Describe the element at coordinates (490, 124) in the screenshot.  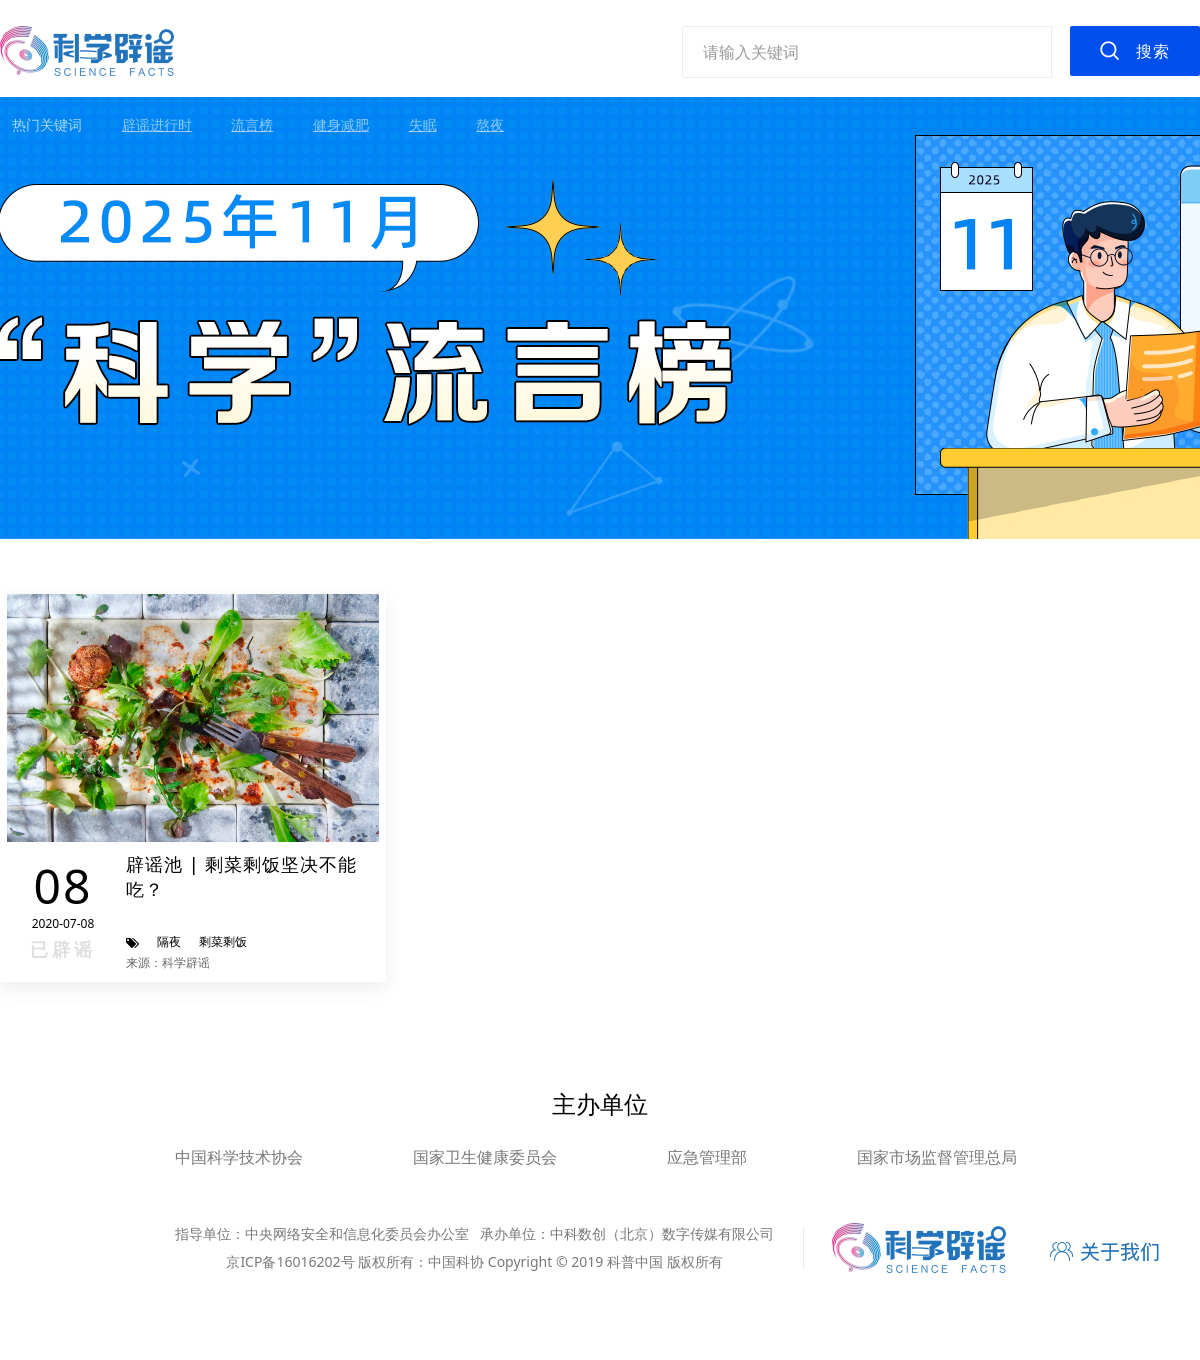
I see `熬夜` at that location.